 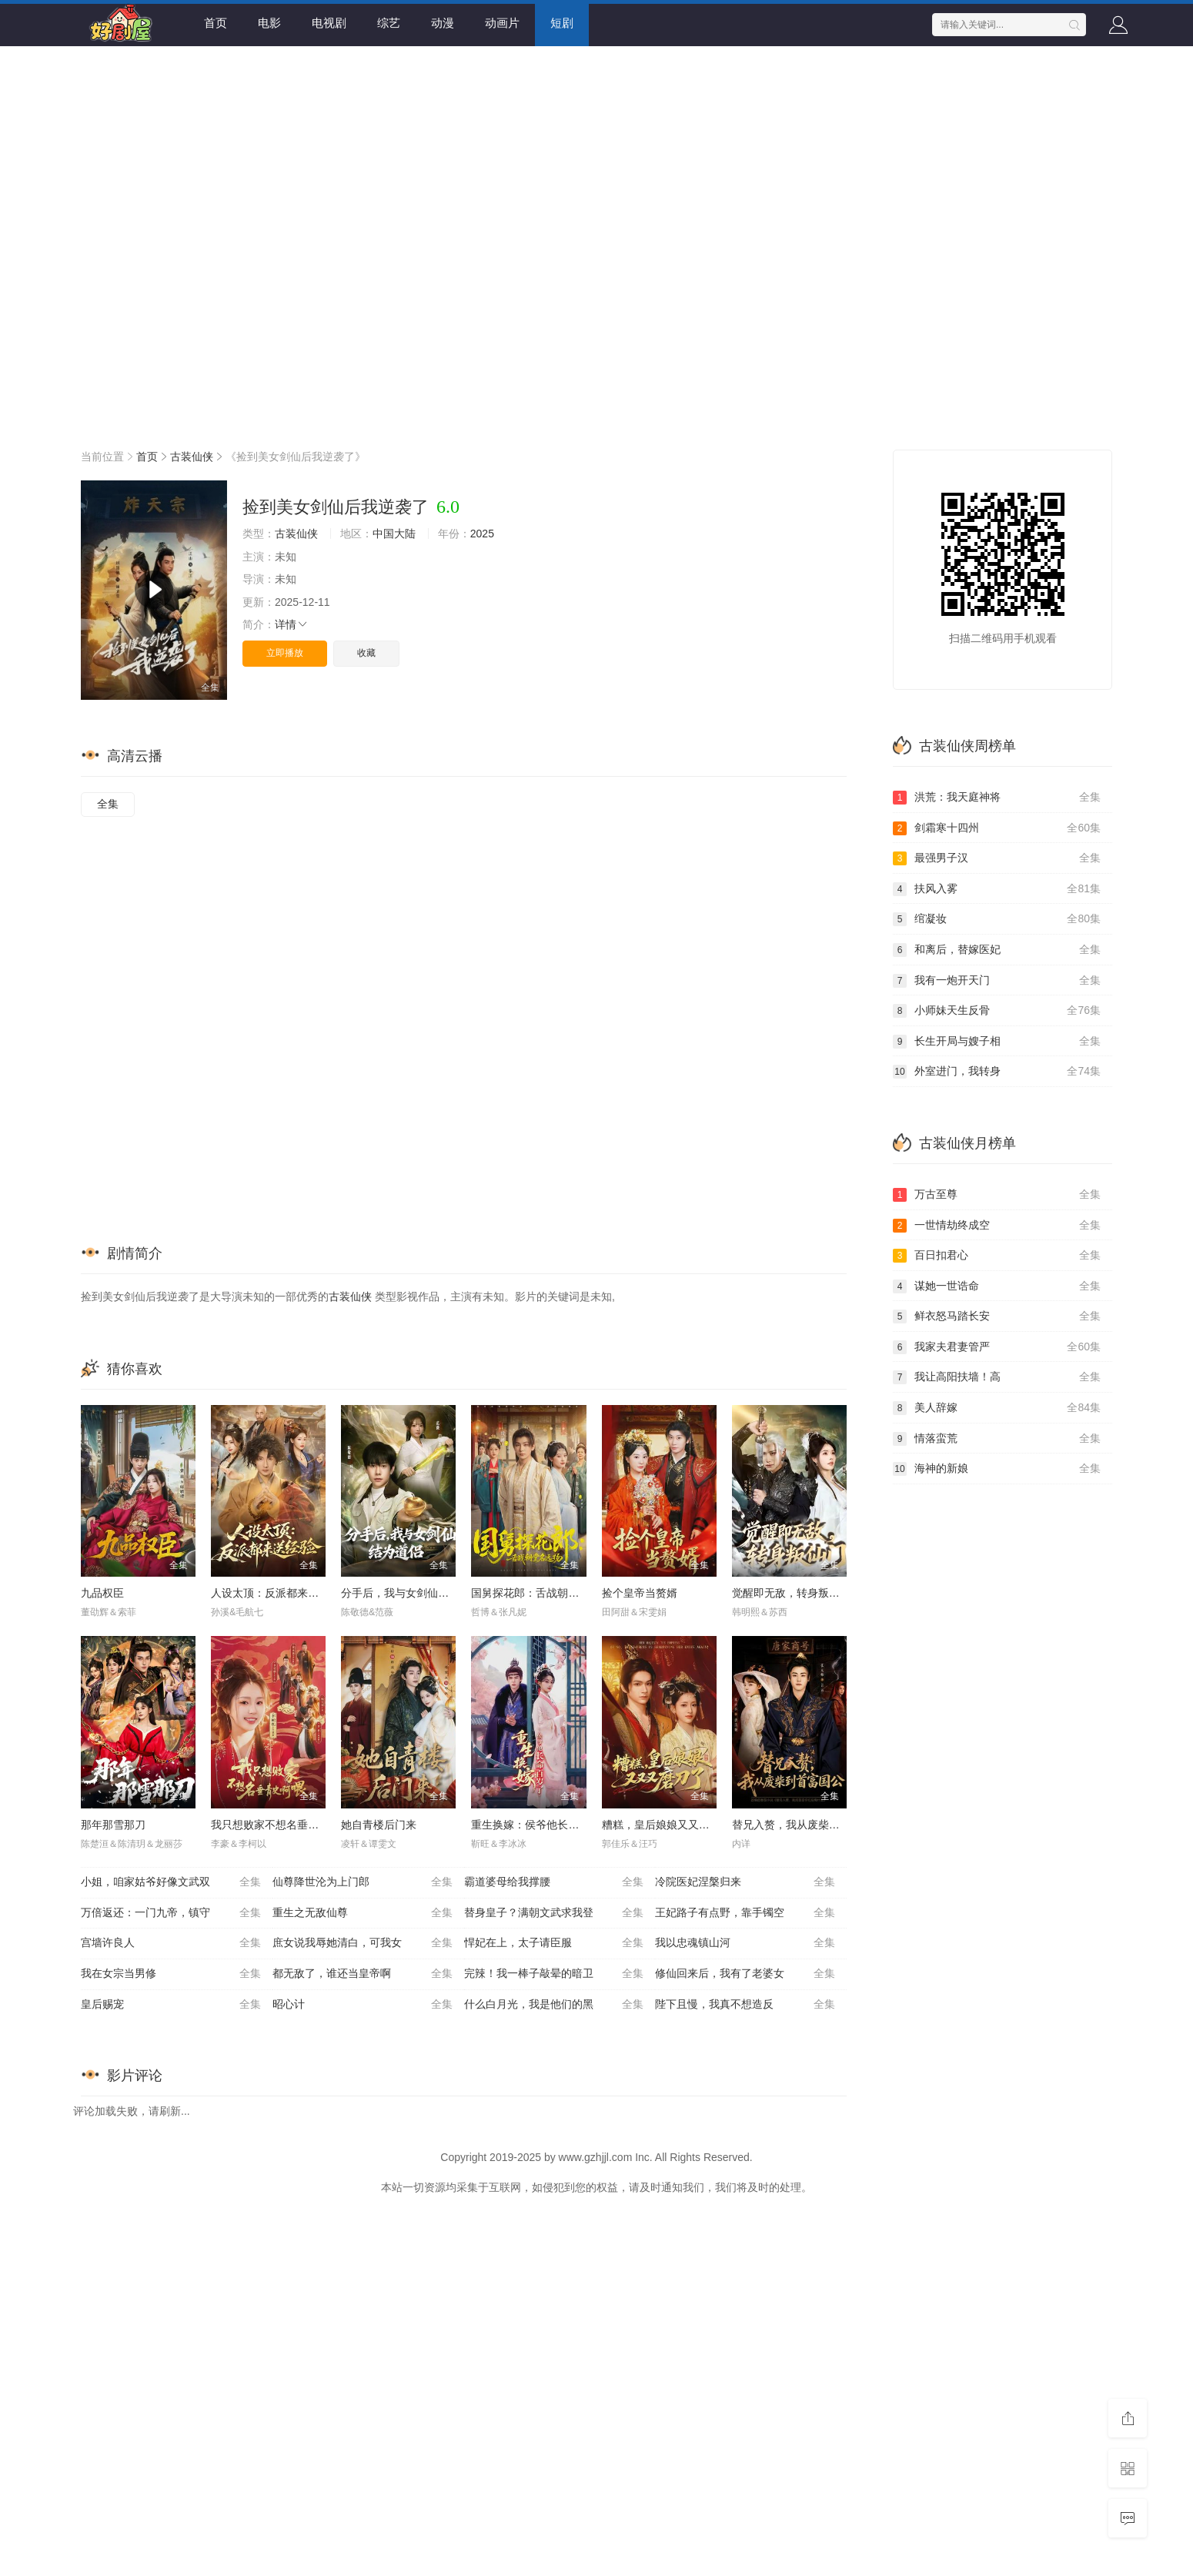 What do you see at coordinates (215, 22) in the screenshot?
I see `首页` at bounding box center [215, 22].